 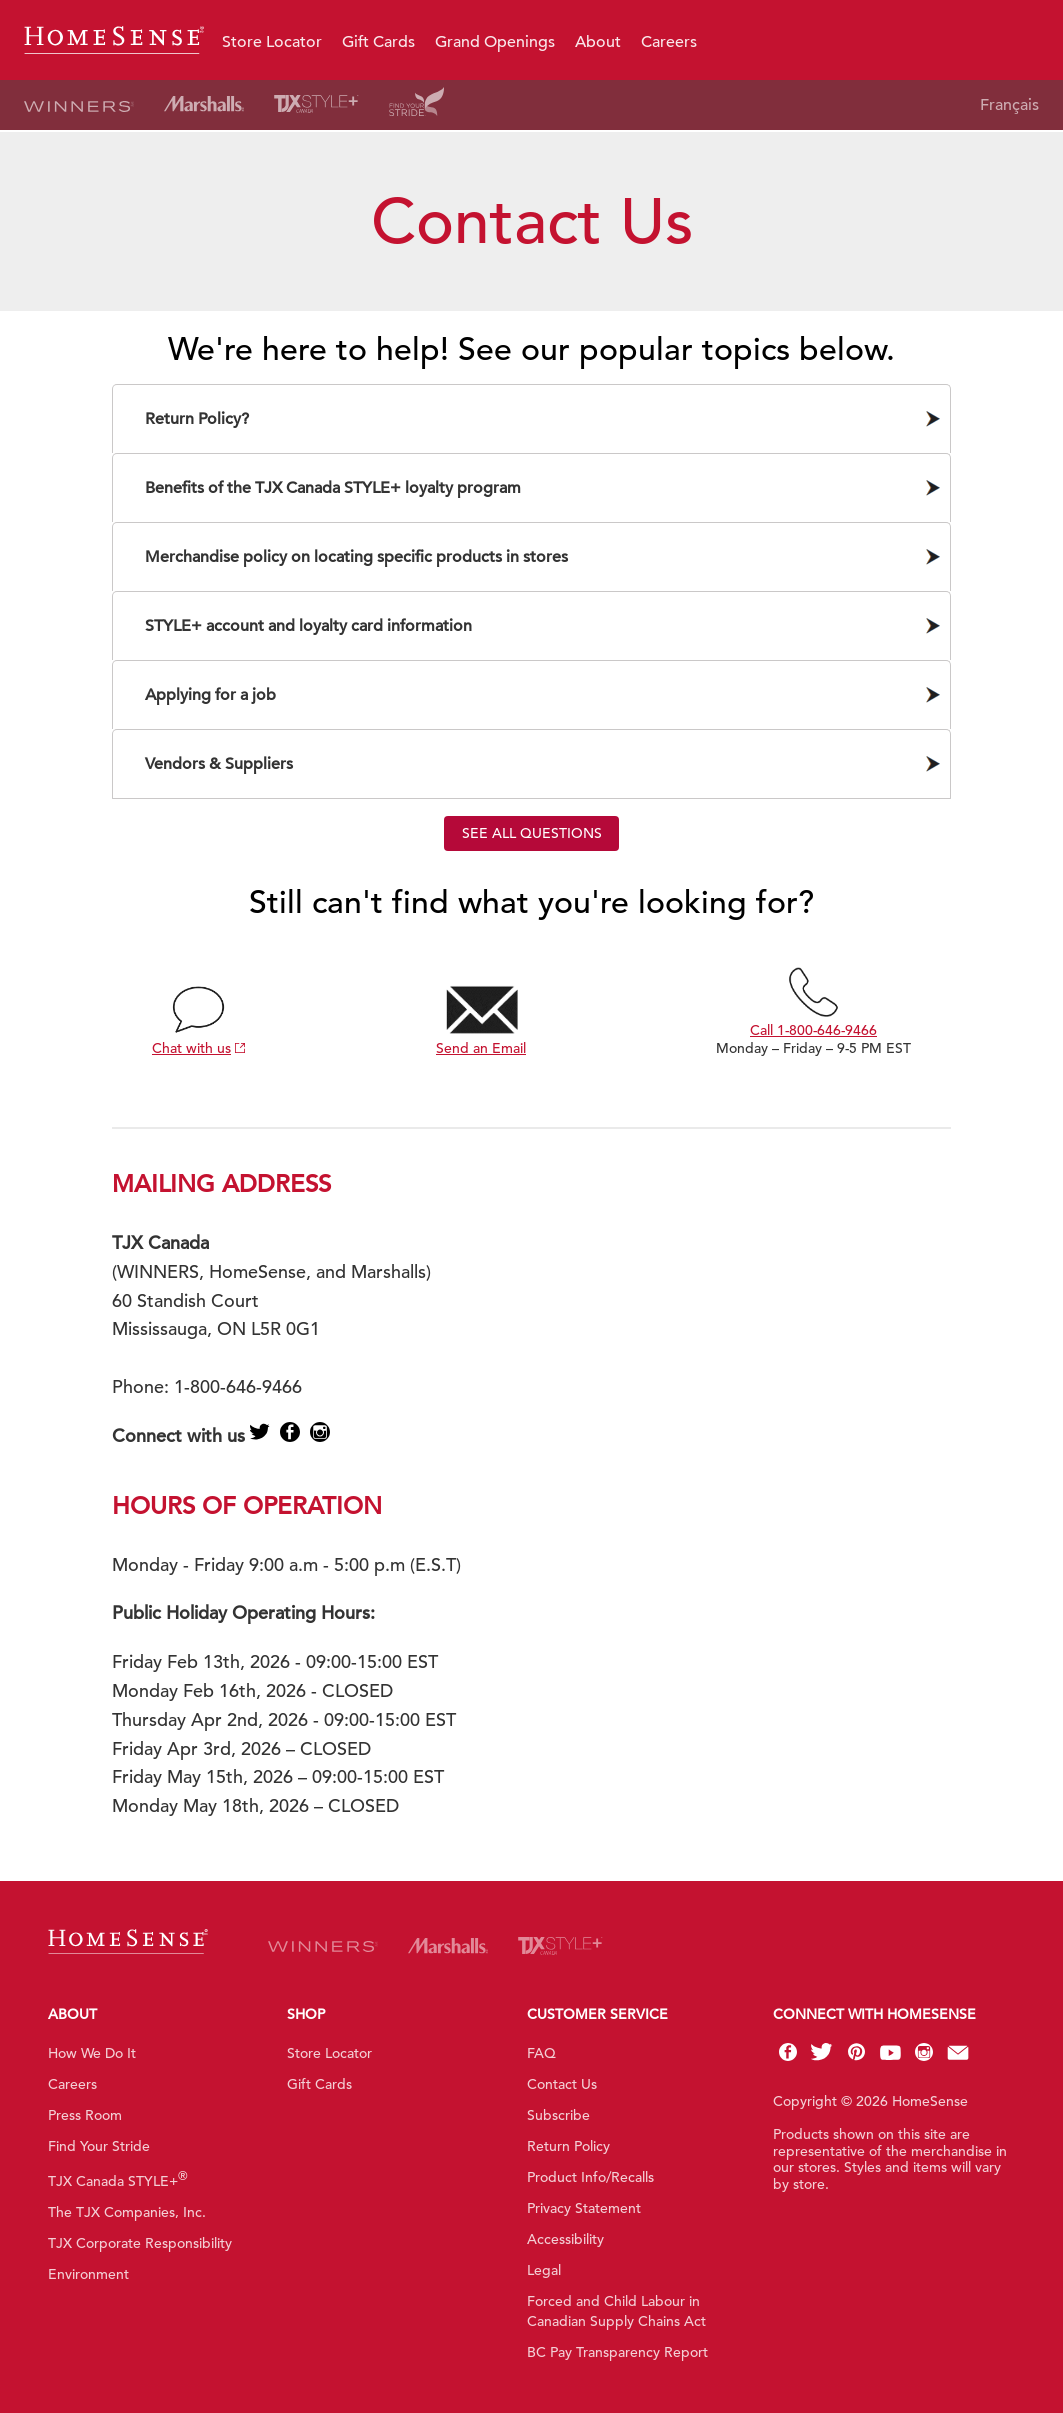 I want to click on Press Room, so click(x=85, y=2115).